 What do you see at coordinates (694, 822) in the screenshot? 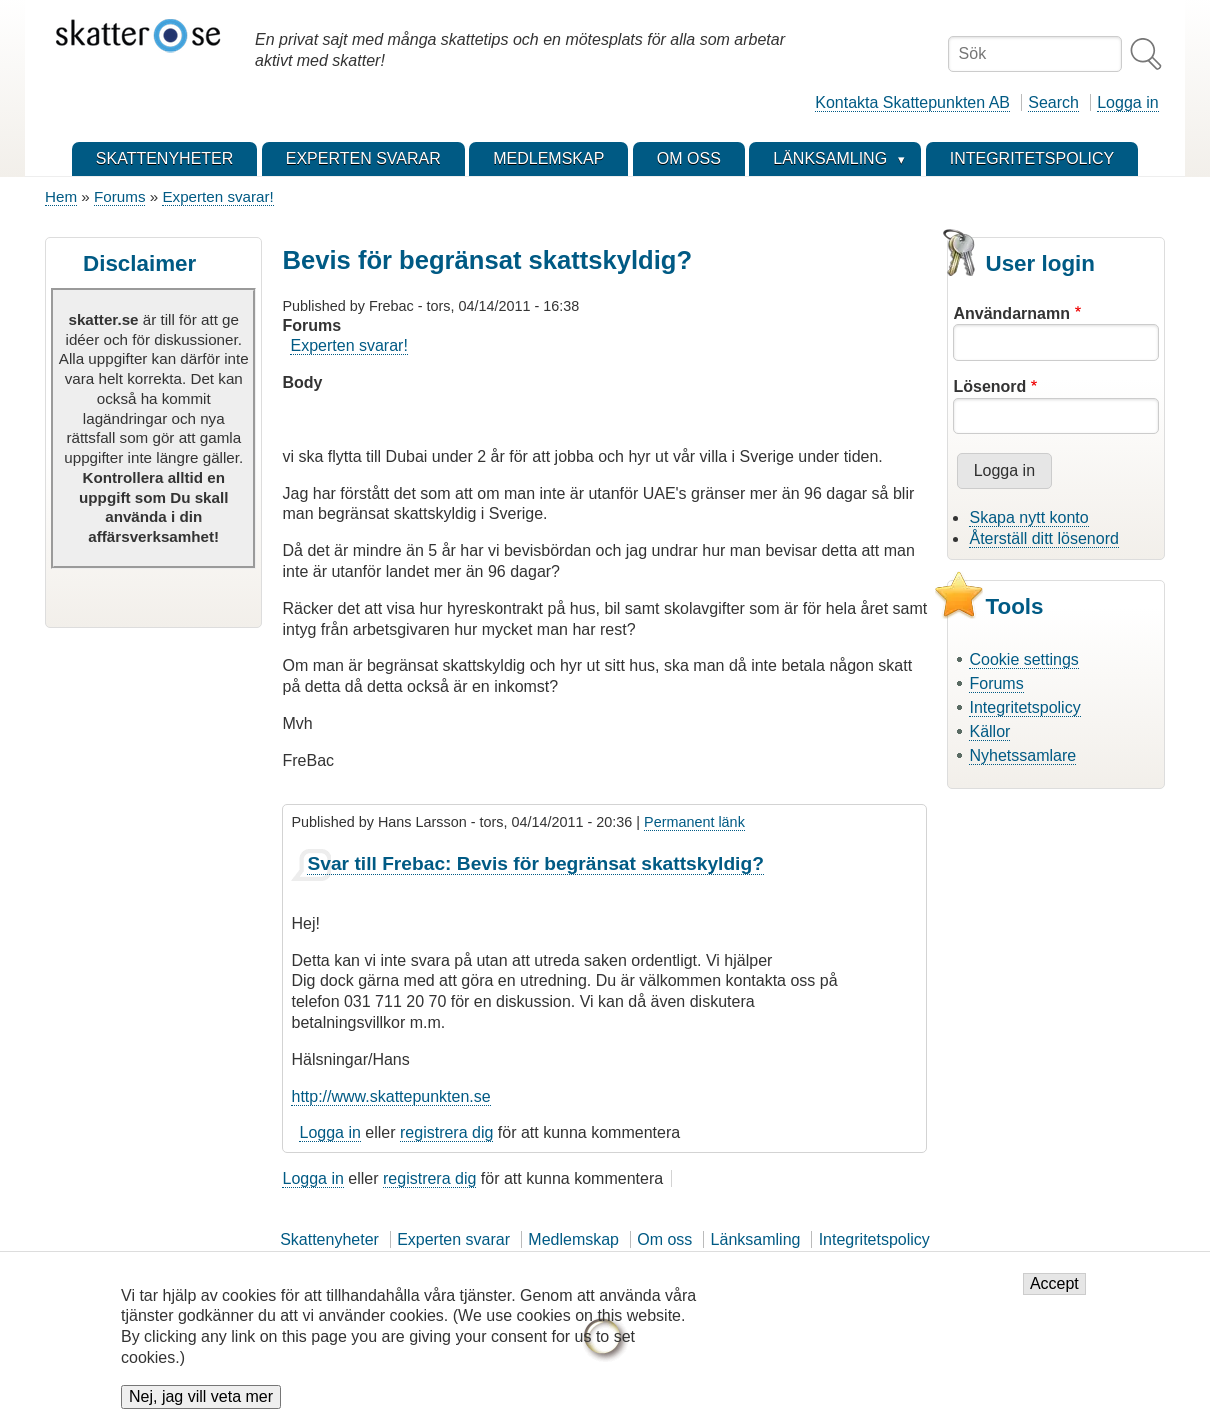
I see `Permanent länk` at bounding box center [694, 822].